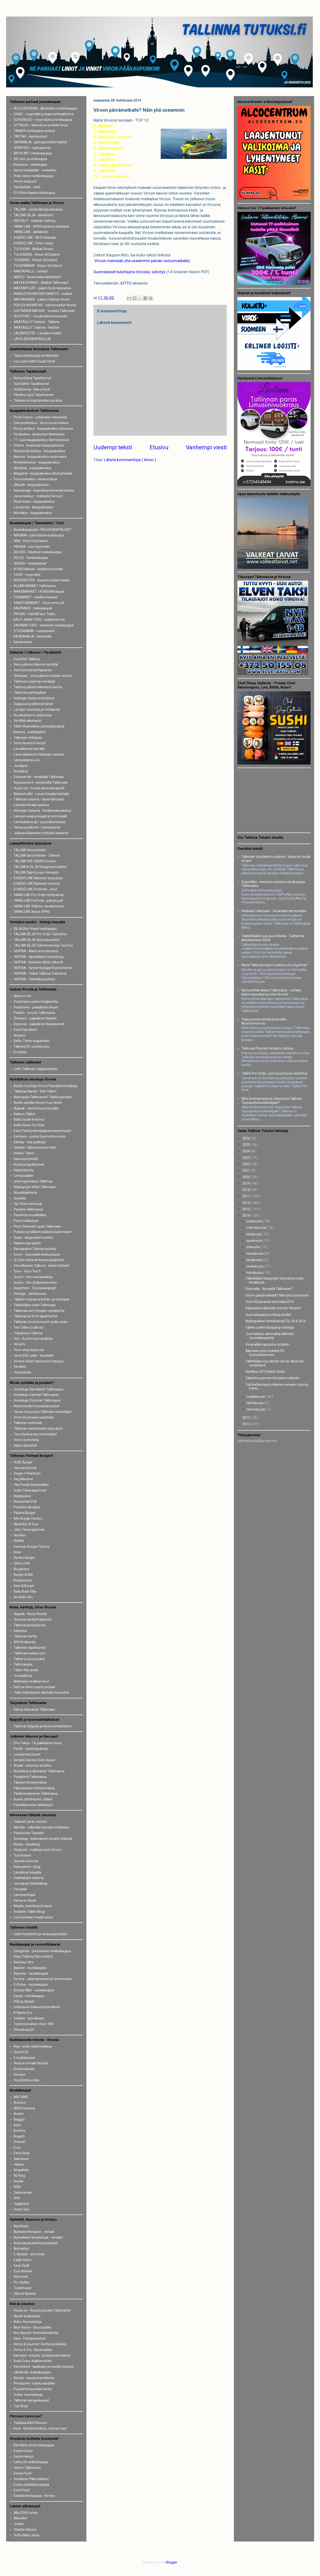 This screenshot has width=320, height=2576. I want to click on Tallinnan ravintolat, so click(28, 1423).